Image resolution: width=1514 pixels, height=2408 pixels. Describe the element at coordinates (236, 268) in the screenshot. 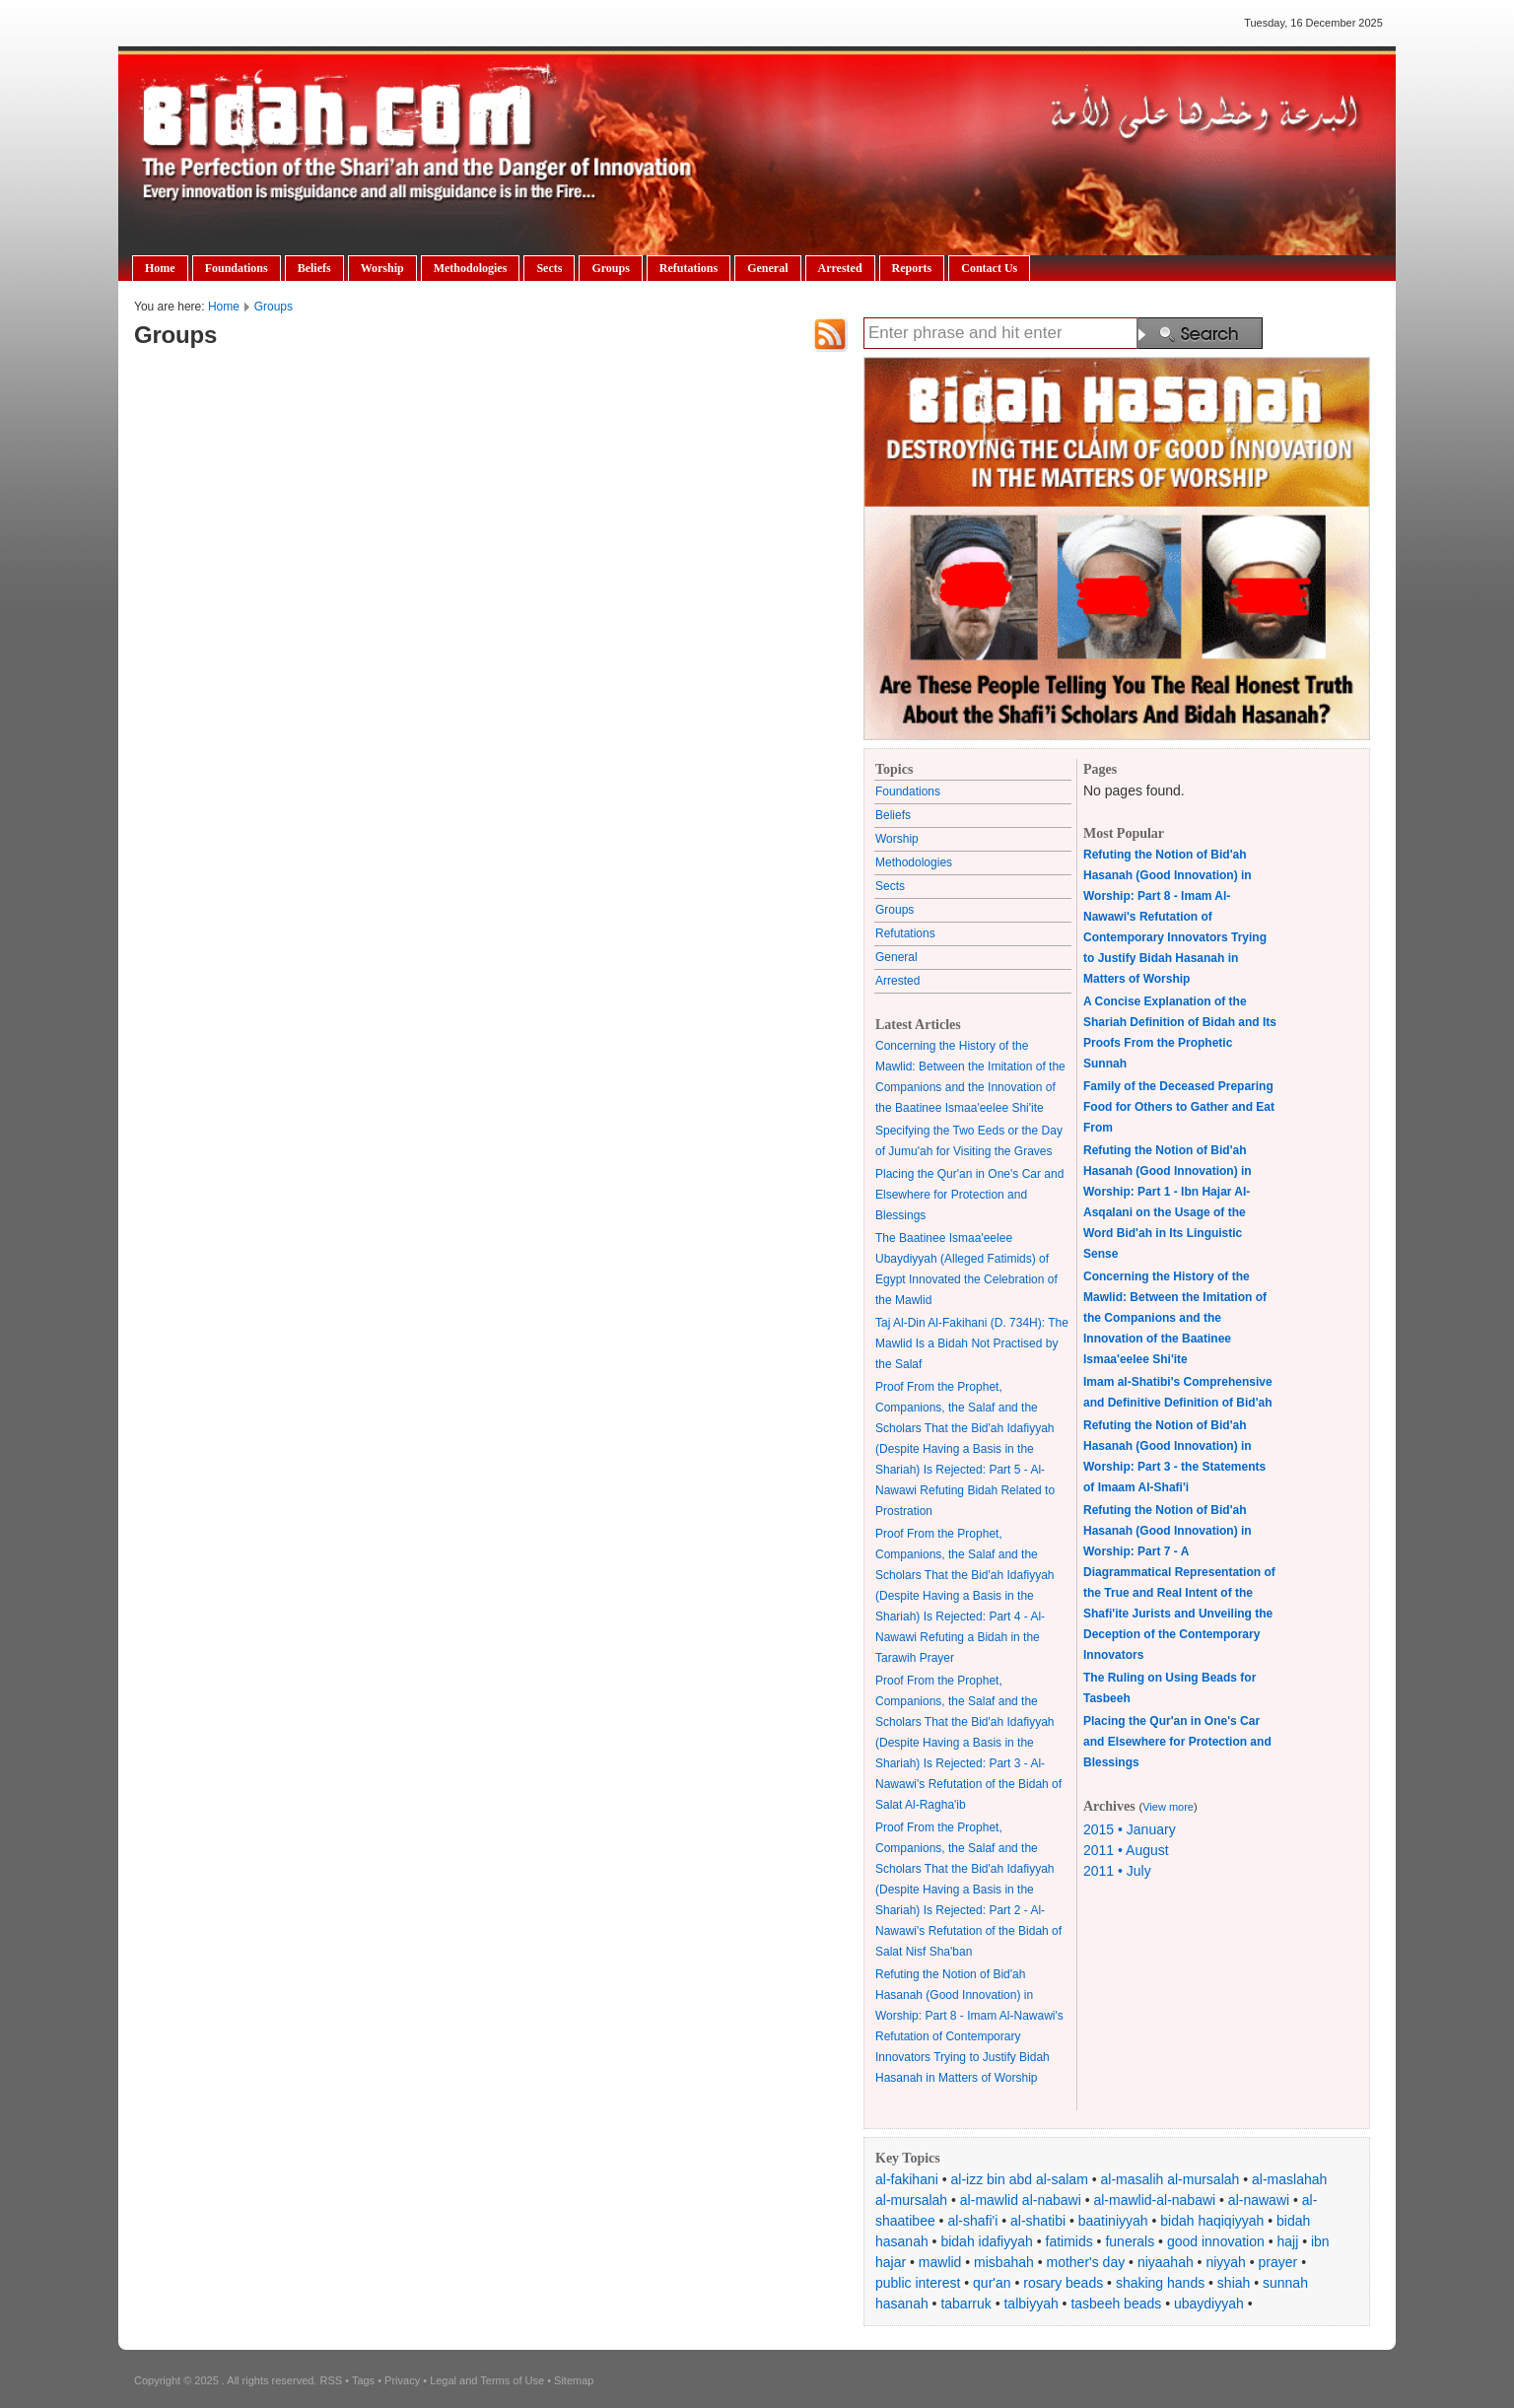

I see `Foundations` at that location.